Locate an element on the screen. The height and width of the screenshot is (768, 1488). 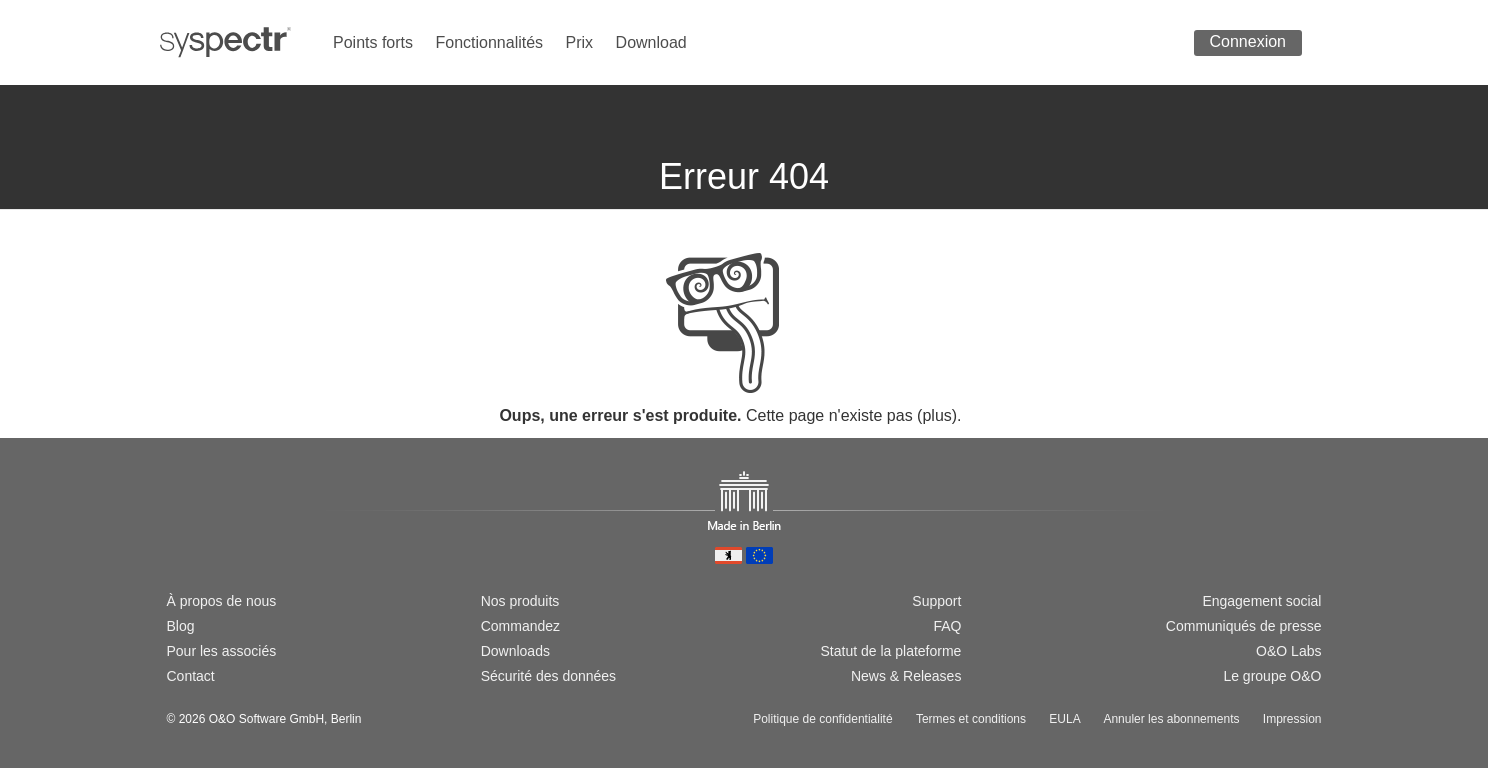
Le groupe O&O is located at coordinates (1272, 676).